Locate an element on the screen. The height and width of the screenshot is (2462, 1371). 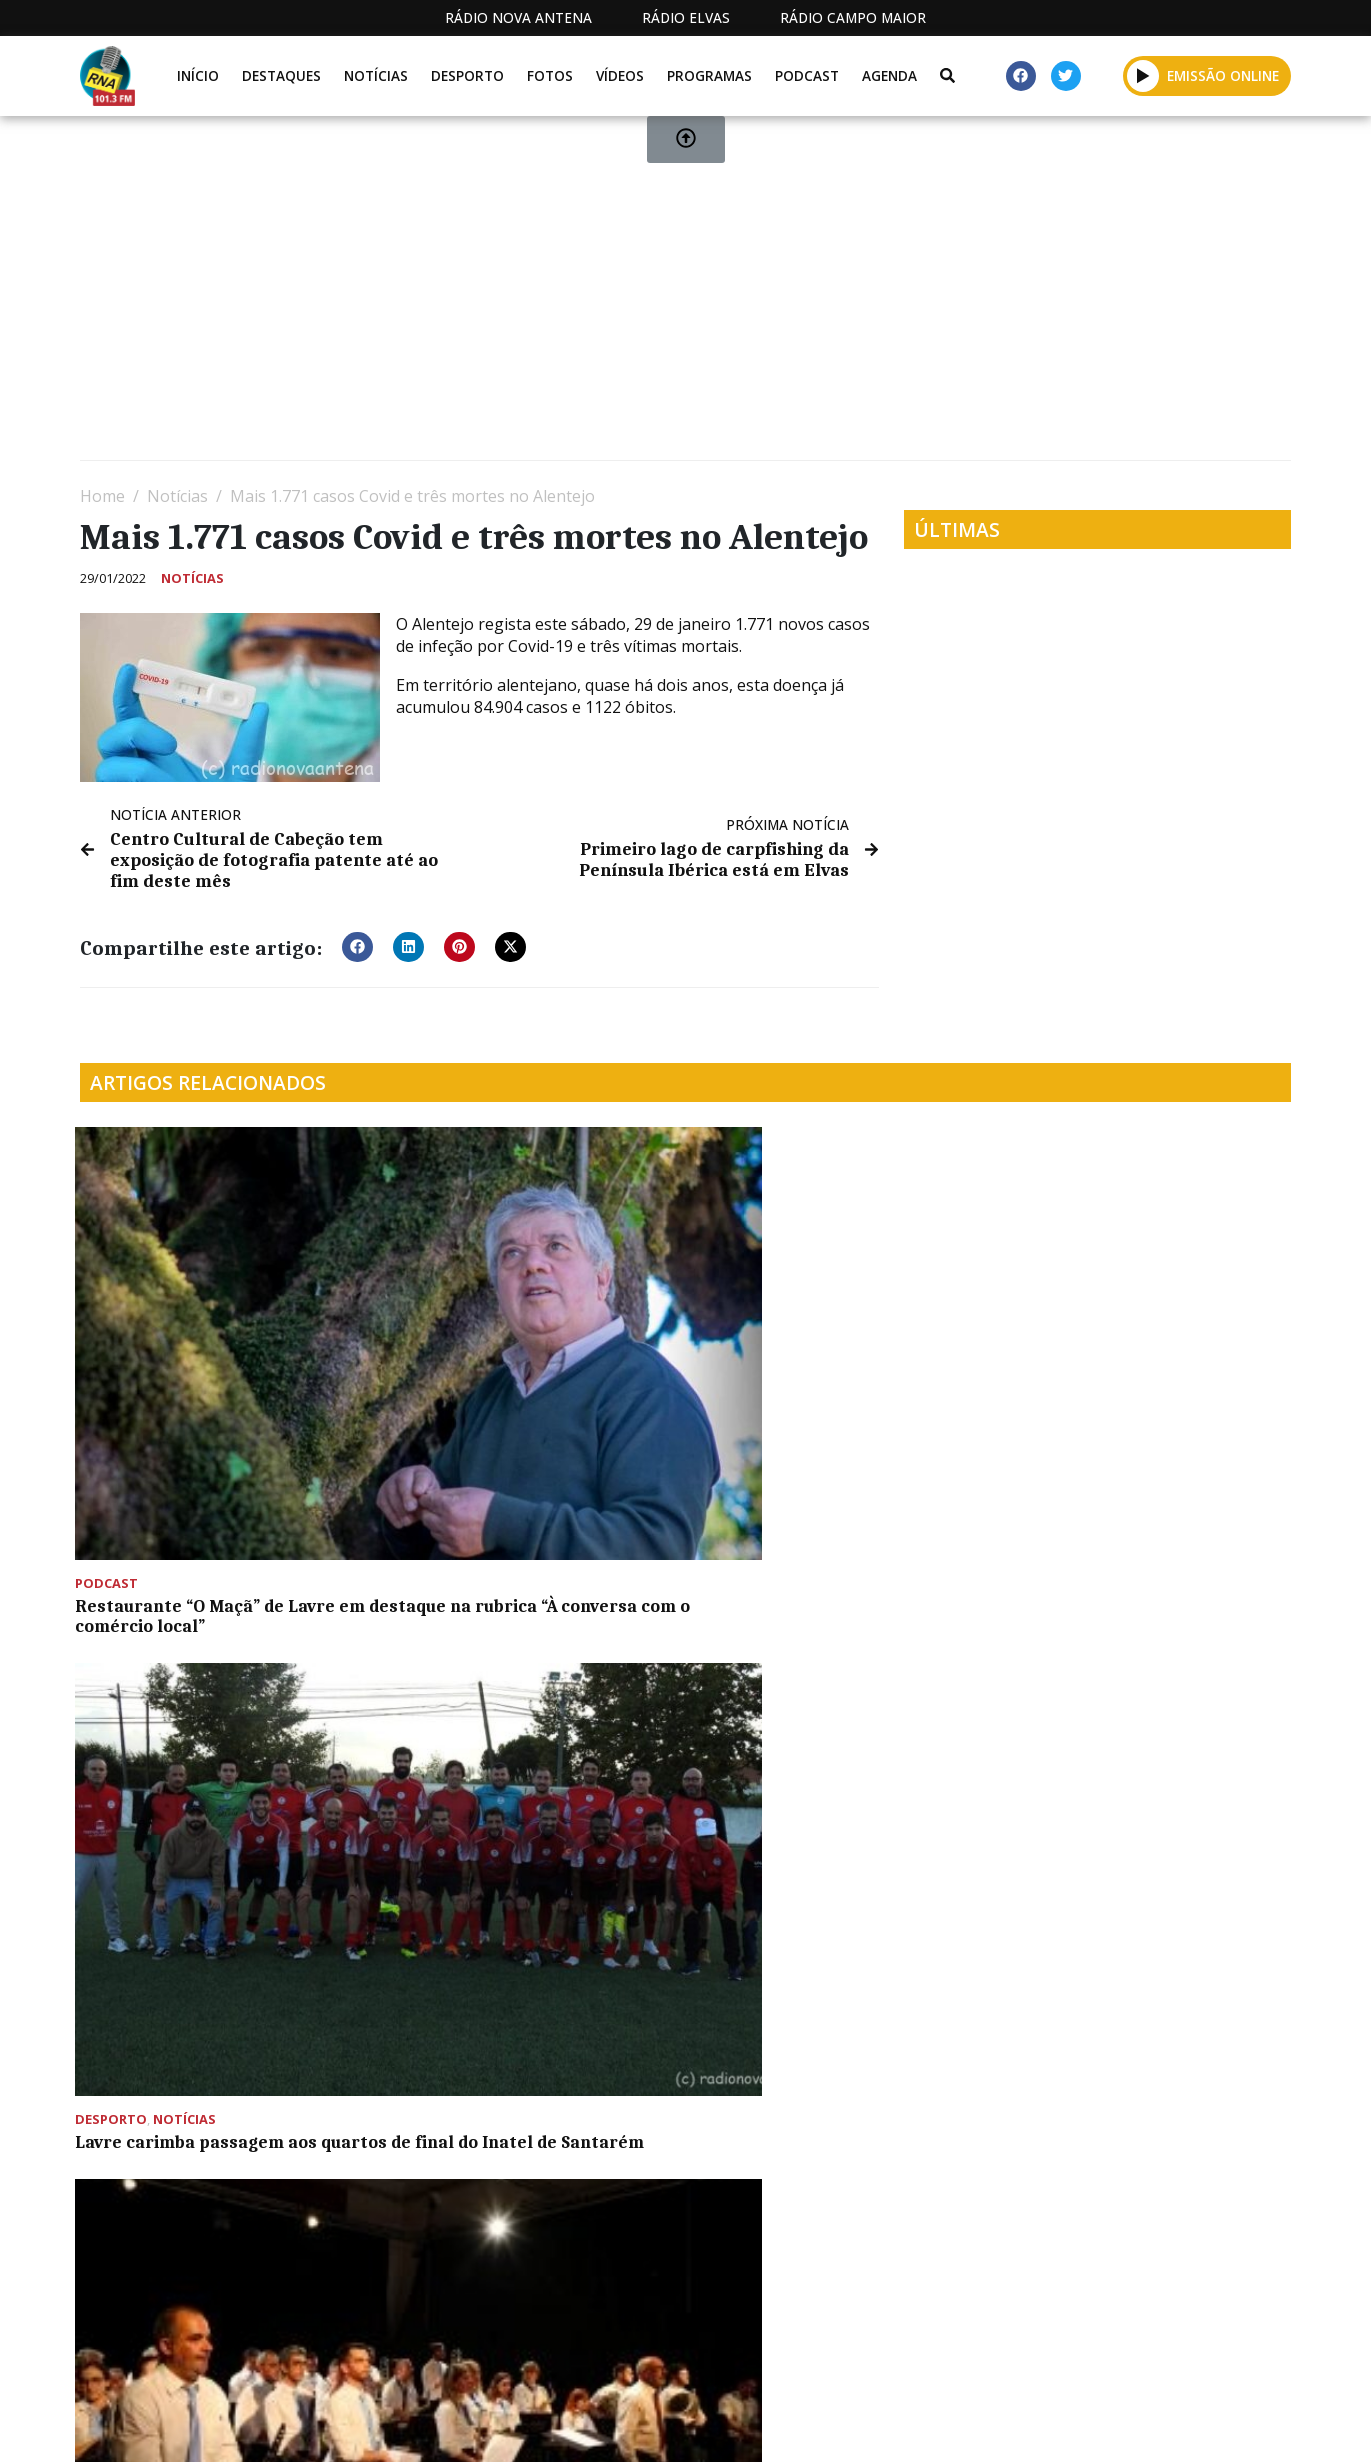
Feira de Inspiração Renascentista pretende “dinamizar e revitalizar” Castelo de Vila Viçosa is located at coordinates (1143, 1378).